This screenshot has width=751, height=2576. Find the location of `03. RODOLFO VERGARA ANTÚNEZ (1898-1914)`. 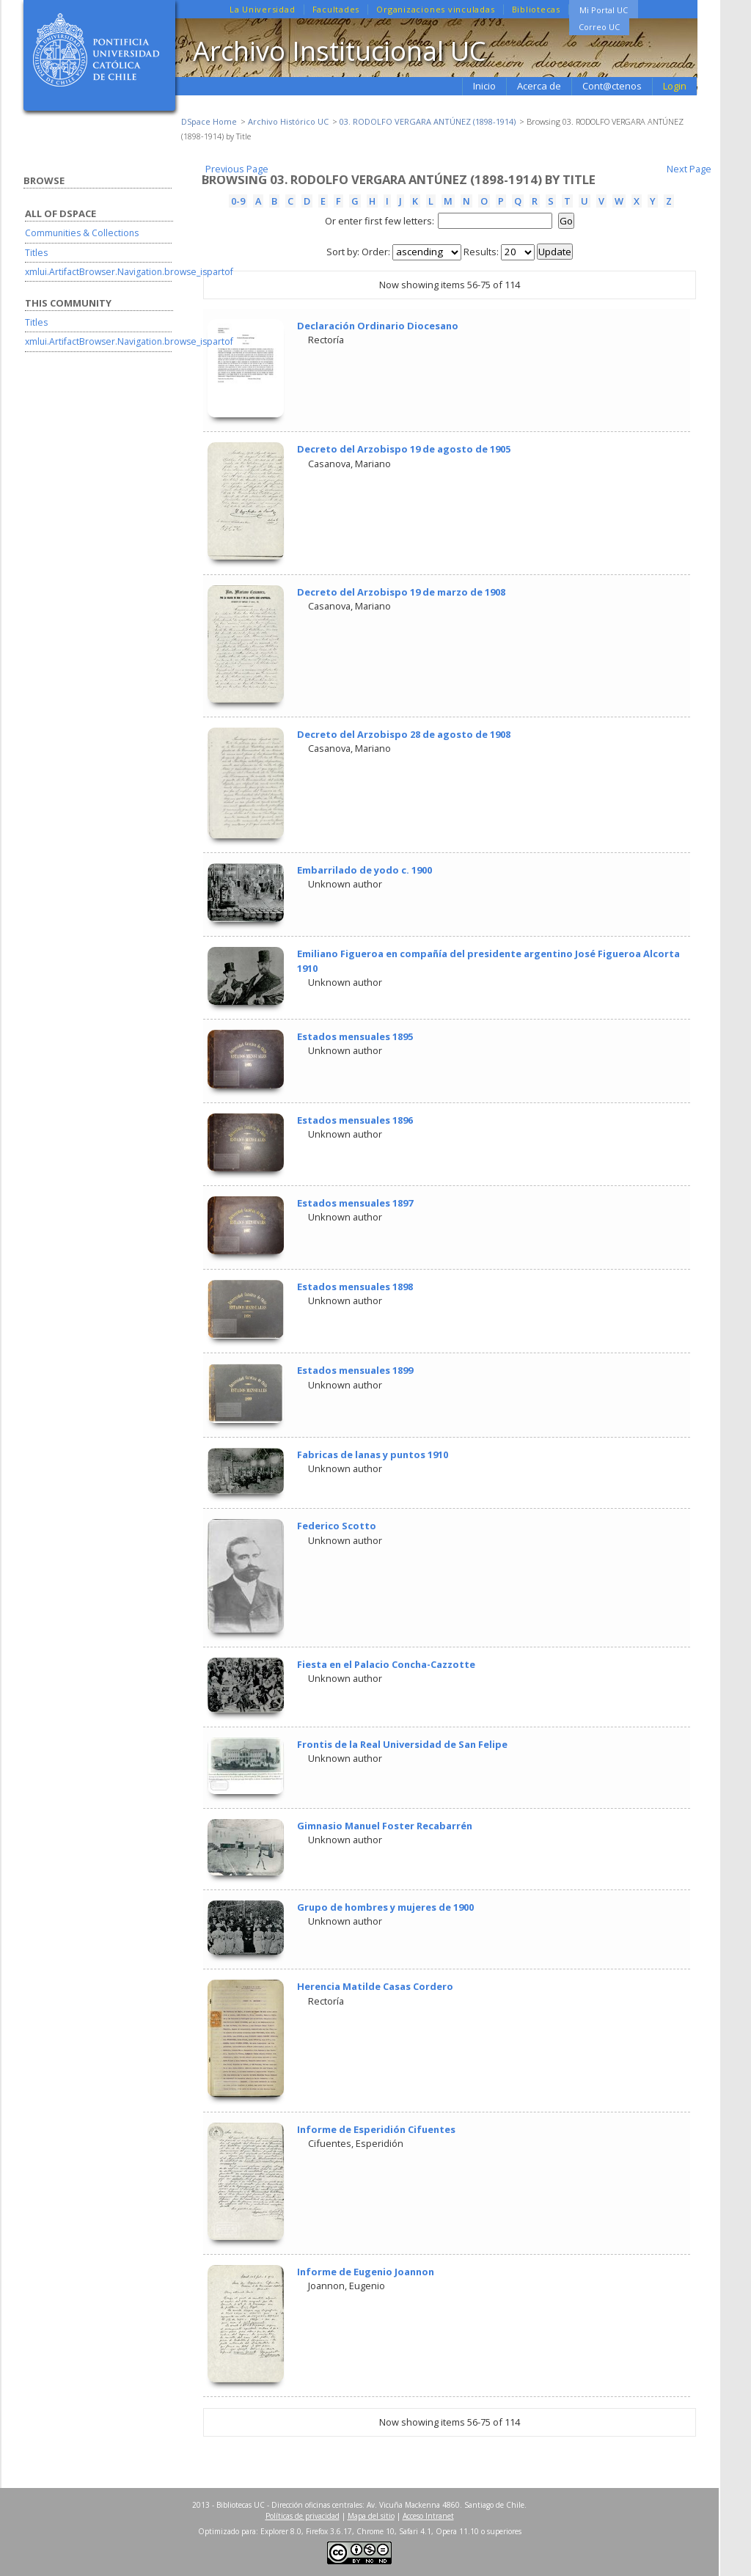

03. RODOLFO VERGARA ANTÚNEZ (1898-1914) is located at coordinates (428, 121).